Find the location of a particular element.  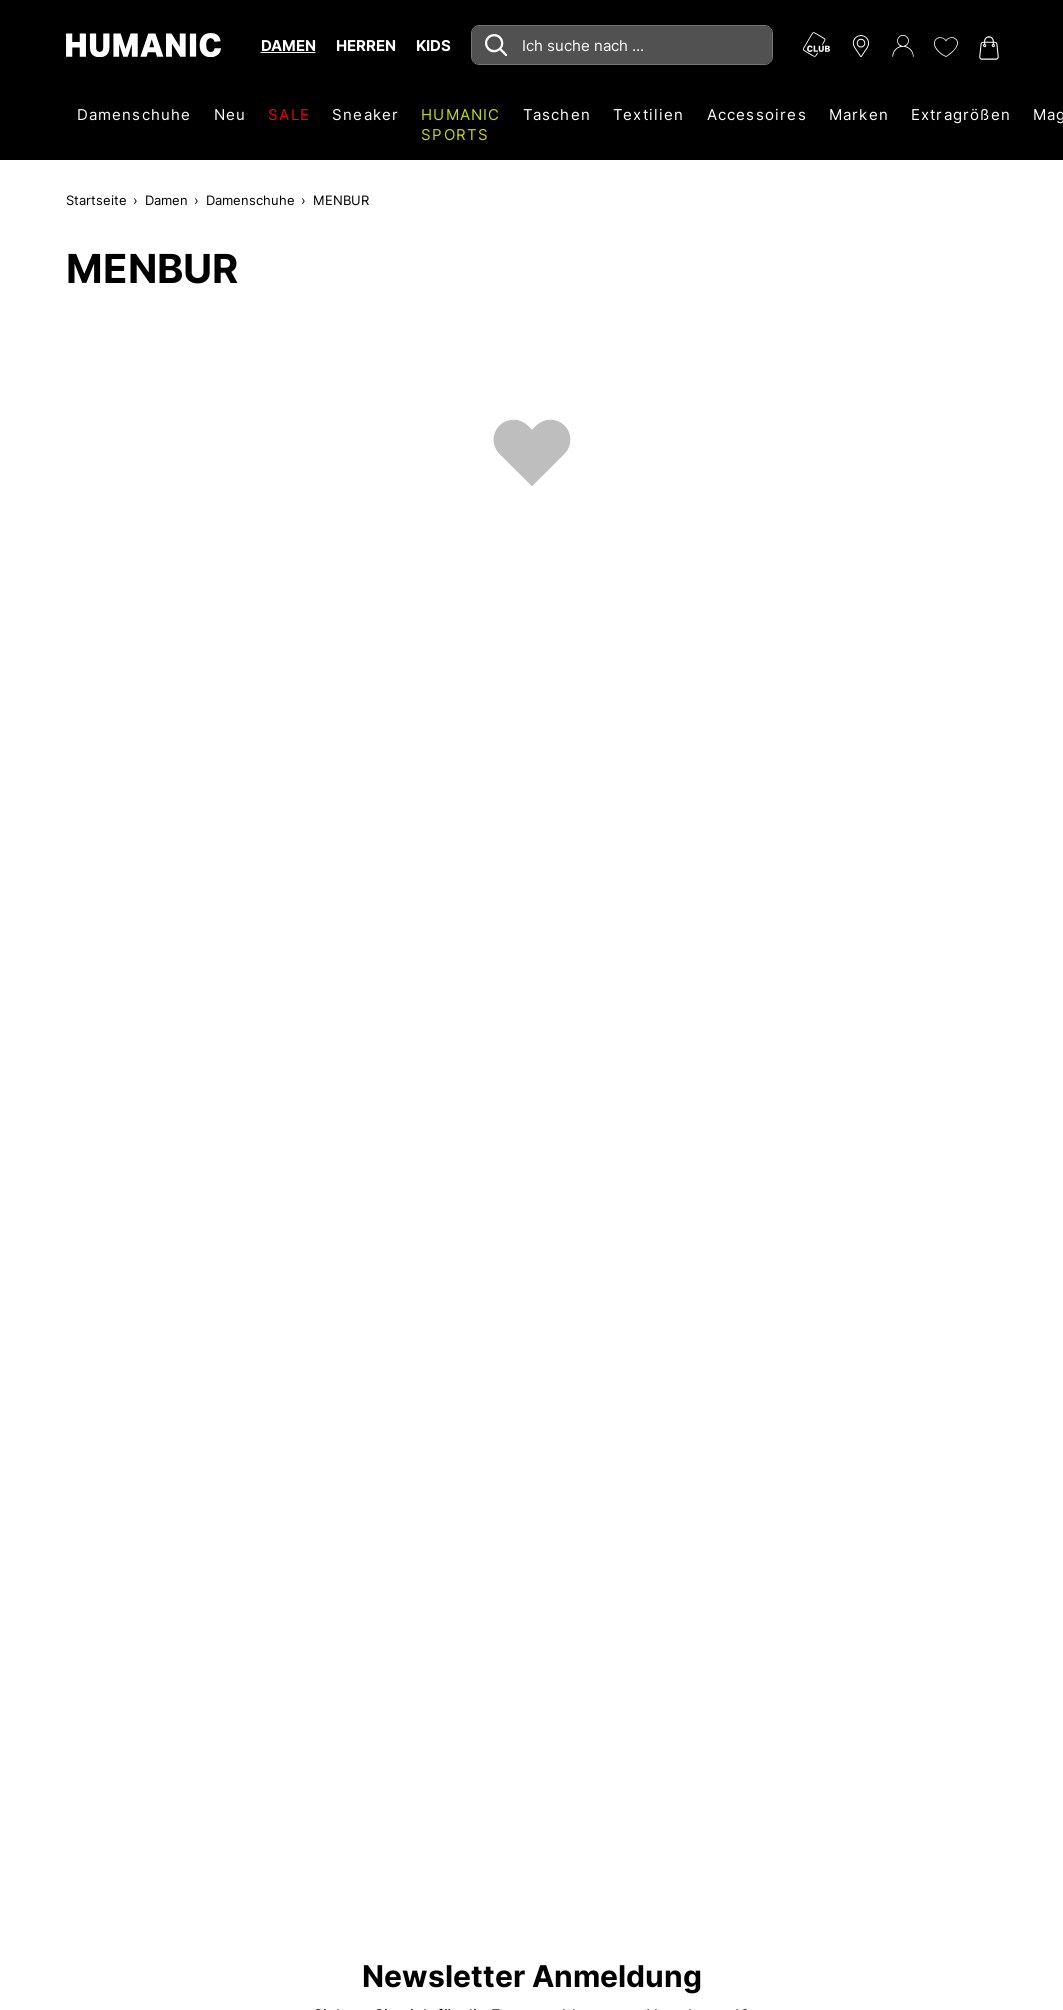

[Warenkorb 0] is located at coordinates (987, 48).